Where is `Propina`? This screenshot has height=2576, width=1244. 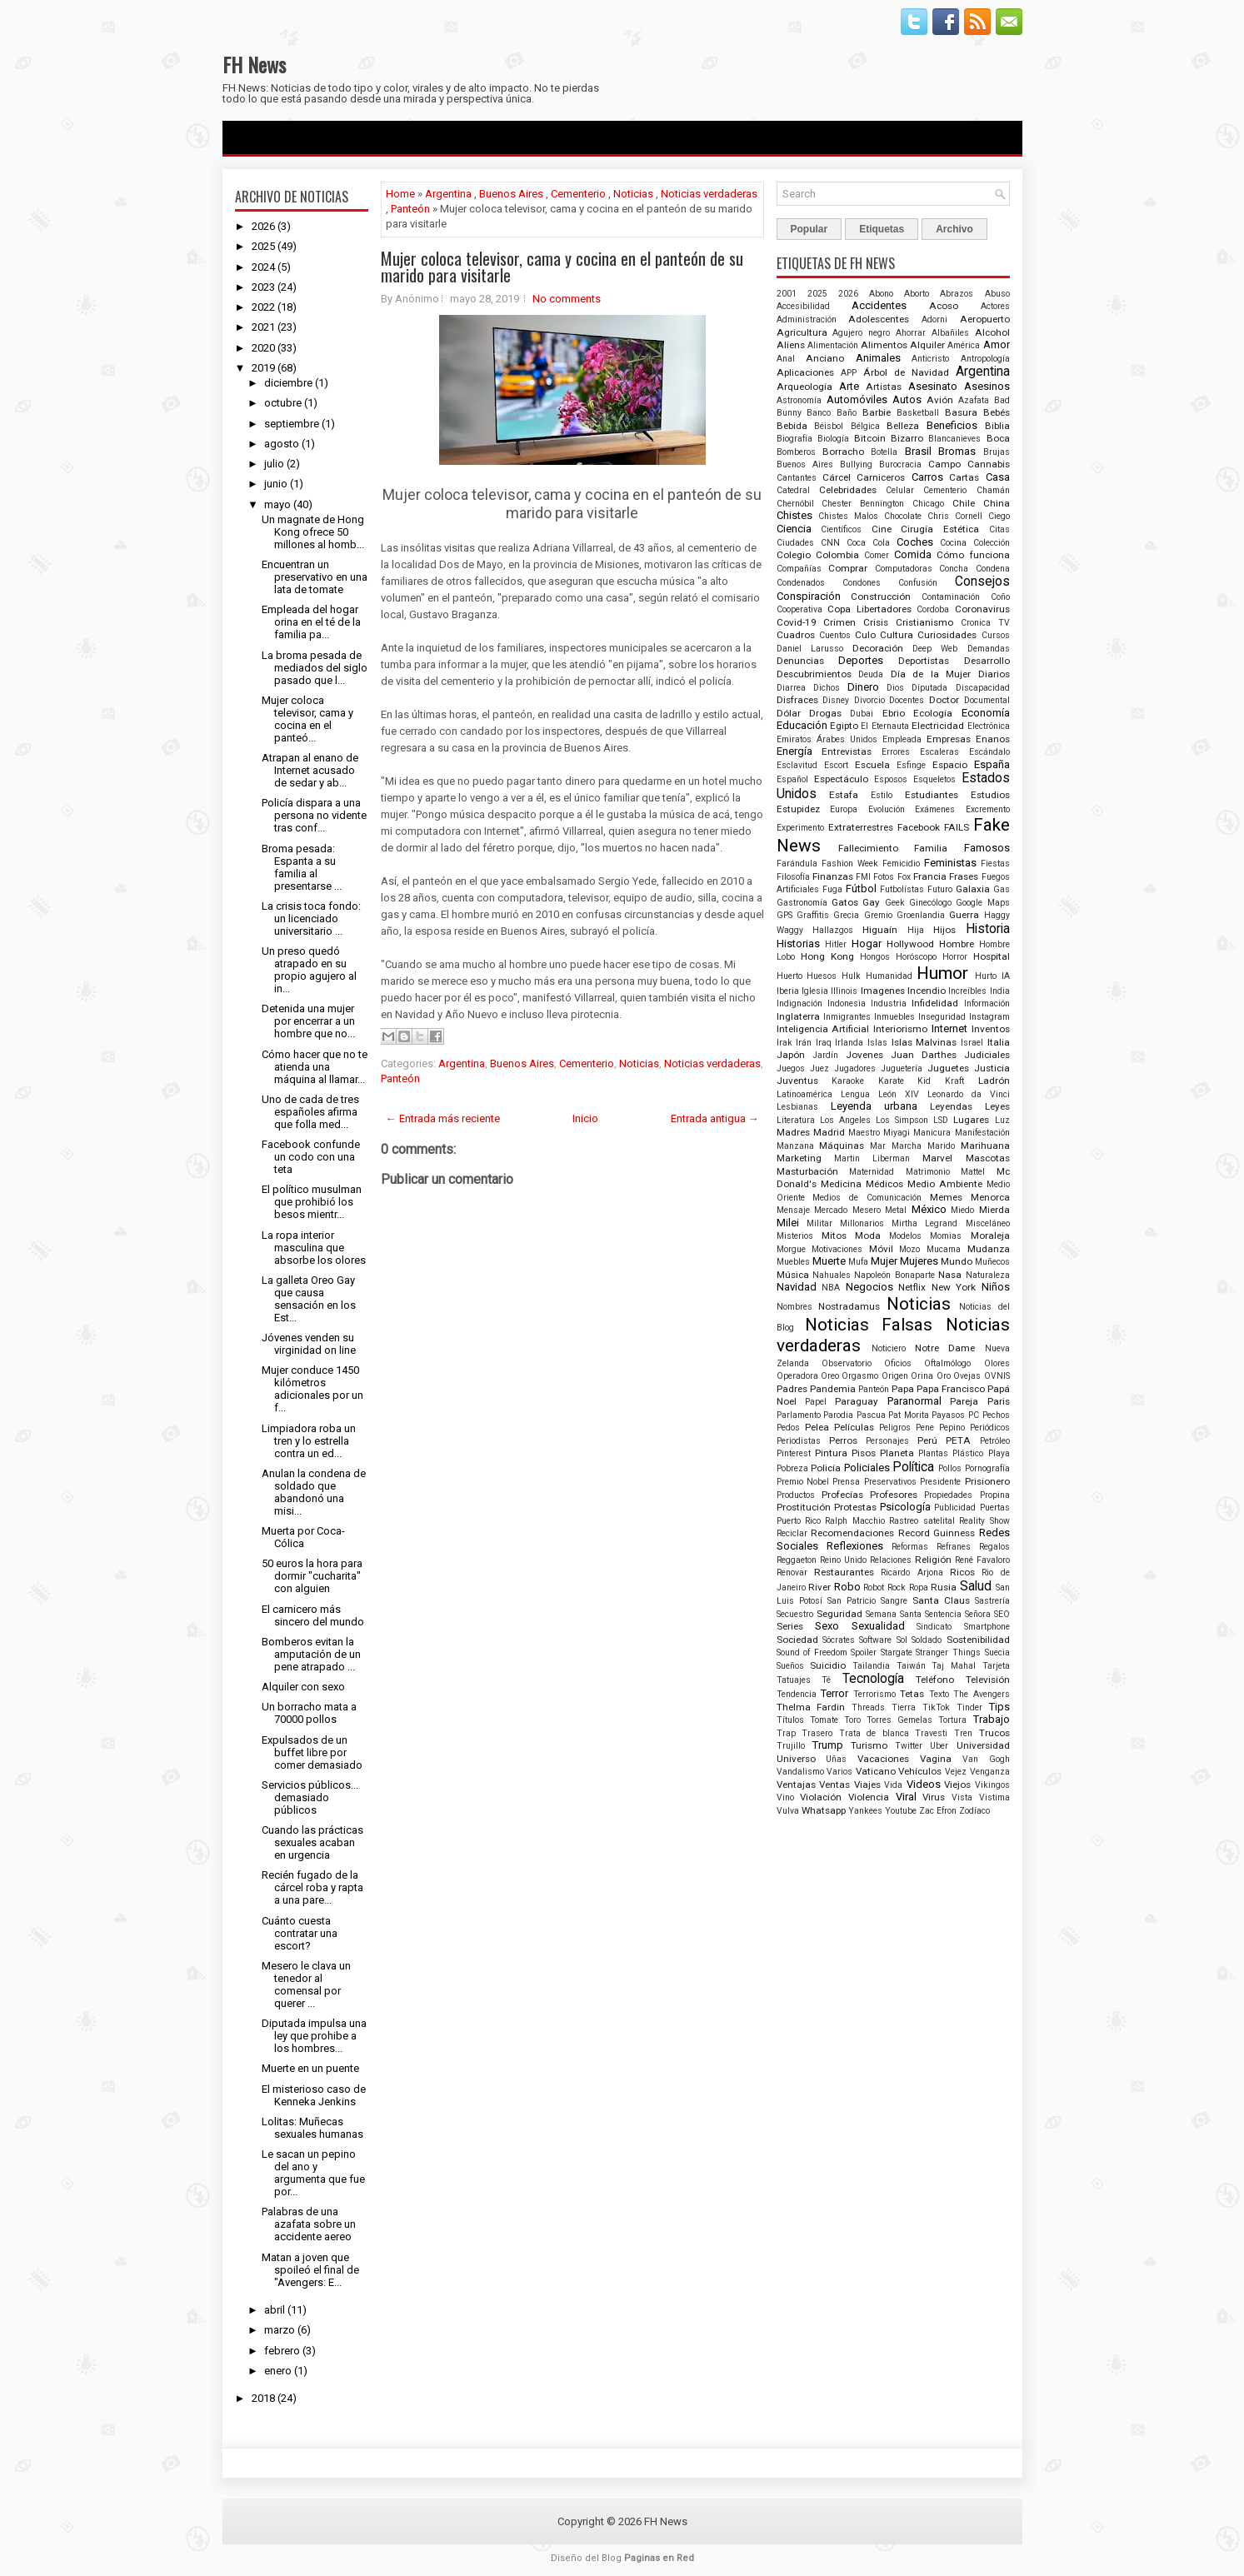 Propina is located at coordinates (995, 1495).